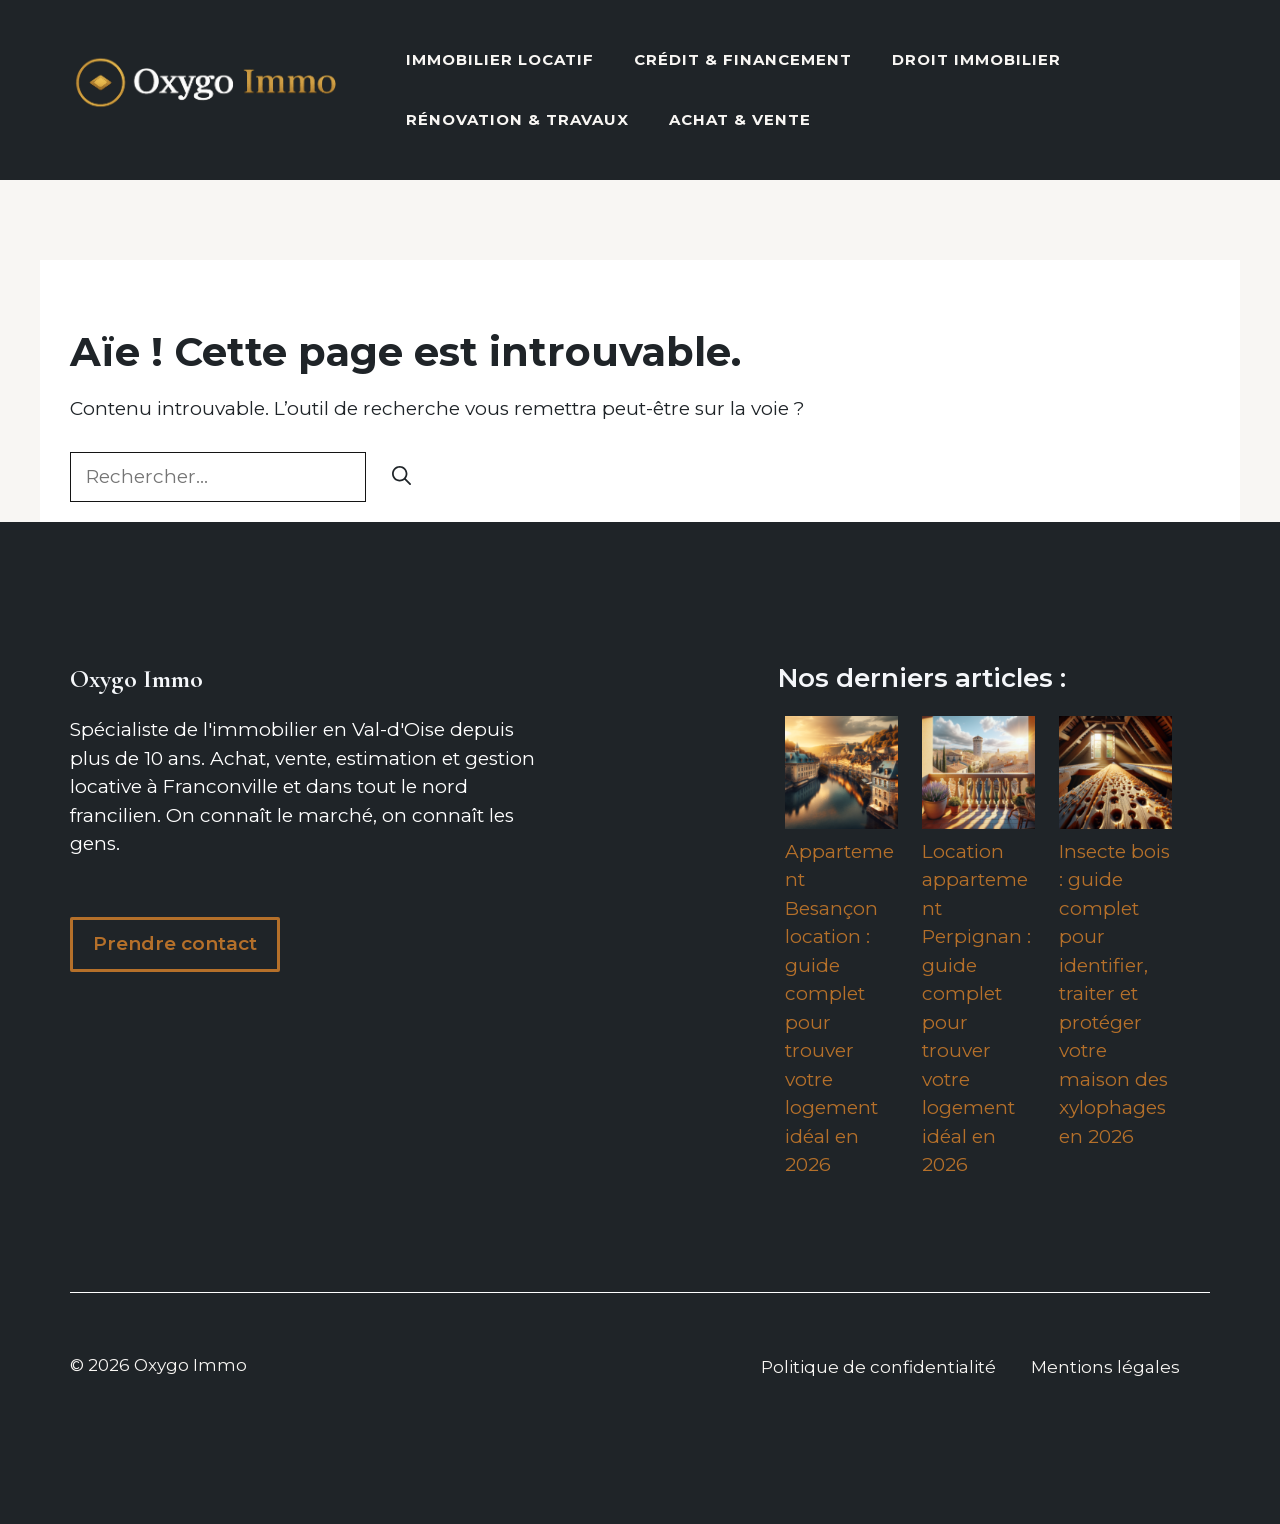 The image size is (1280, 1524). What do you see at coordinates (740, 119) in the screenshot?
I see `Achat & vente` at bounding box center [740, 119].